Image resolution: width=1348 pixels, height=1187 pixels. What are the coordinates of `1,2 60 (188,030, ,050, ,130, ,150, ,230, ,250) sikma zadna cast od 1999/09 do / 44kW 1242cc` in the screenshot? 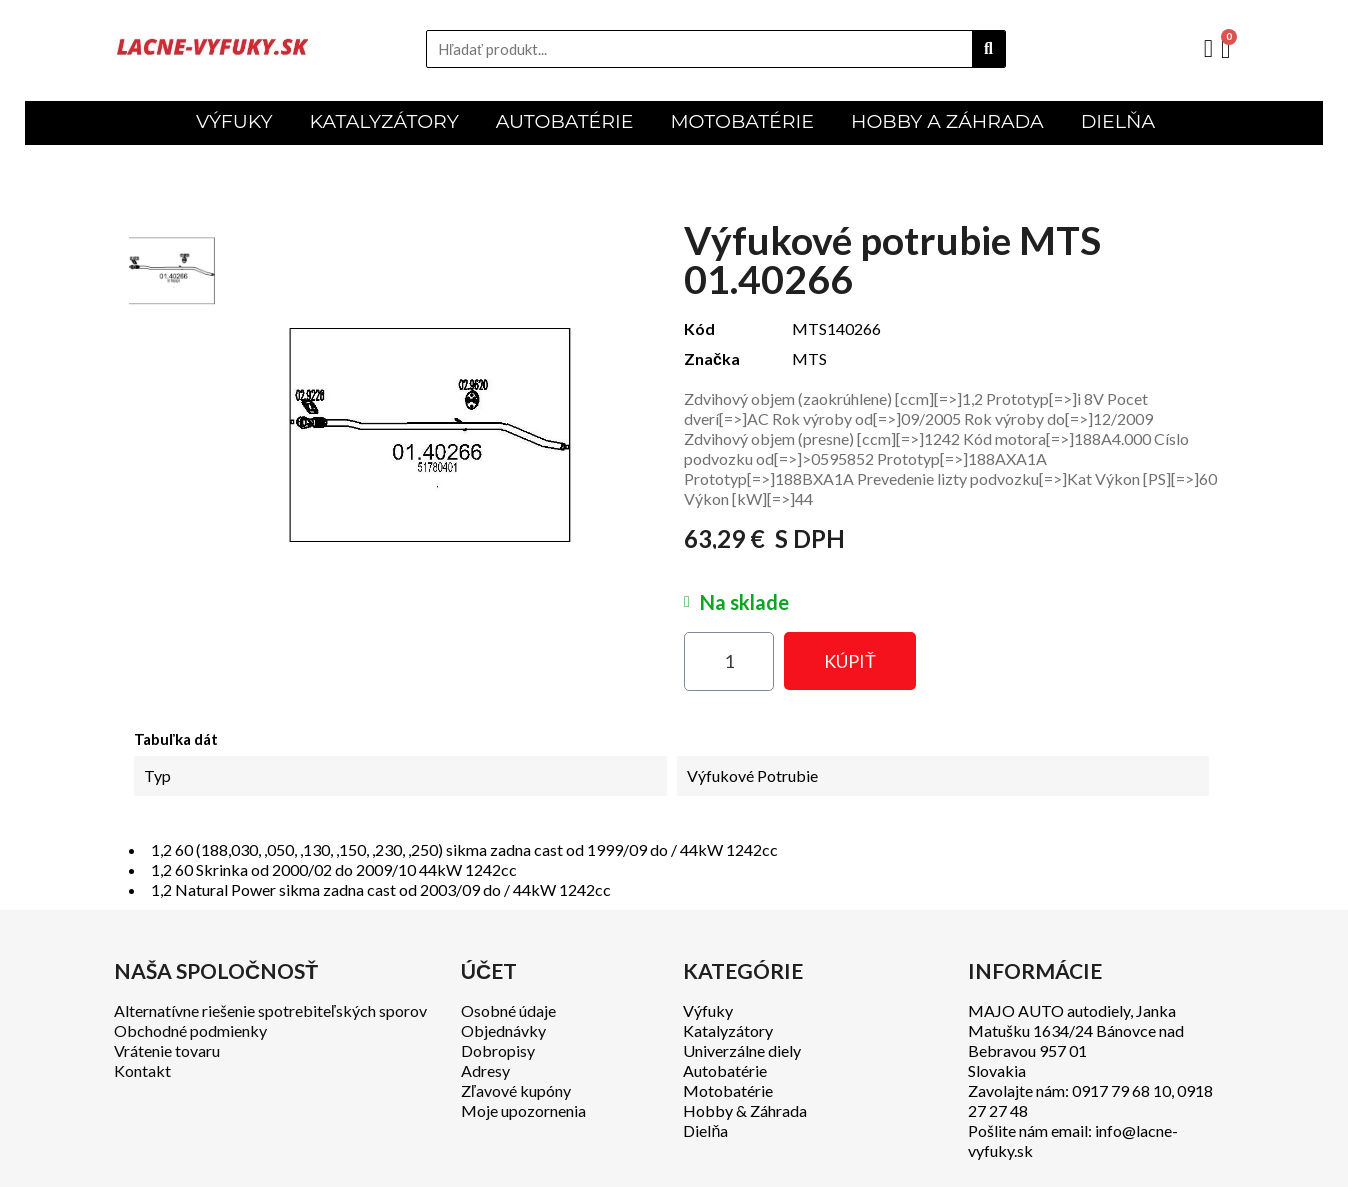 It's located at (464, 849).